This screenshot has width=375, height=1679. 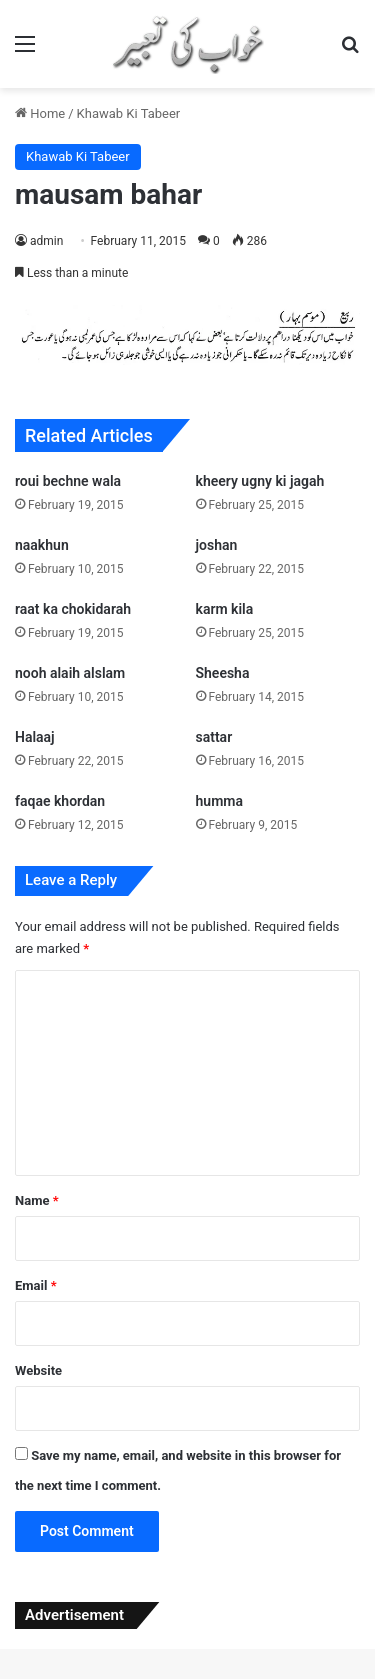 I want to click on Name, so click(x=37, y=1200).